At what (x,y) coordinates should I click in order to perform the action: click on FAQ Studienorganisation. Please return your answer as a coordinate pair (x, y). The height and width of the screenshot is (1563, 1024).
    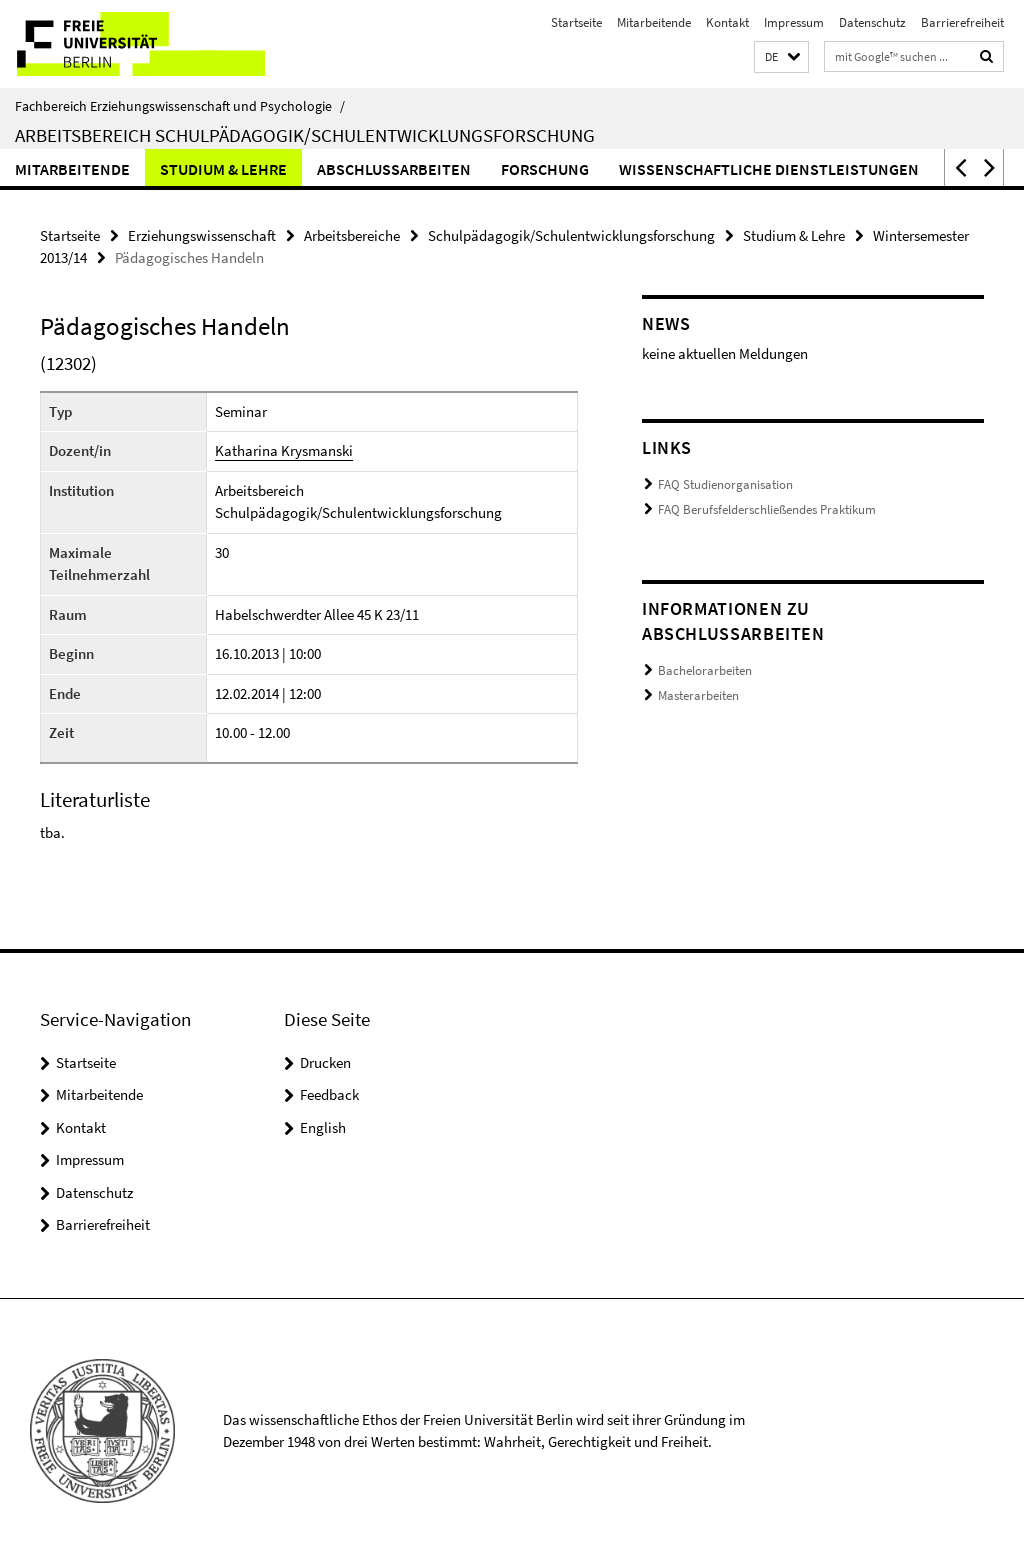
    Looking at the image, I should click on (725, 484).